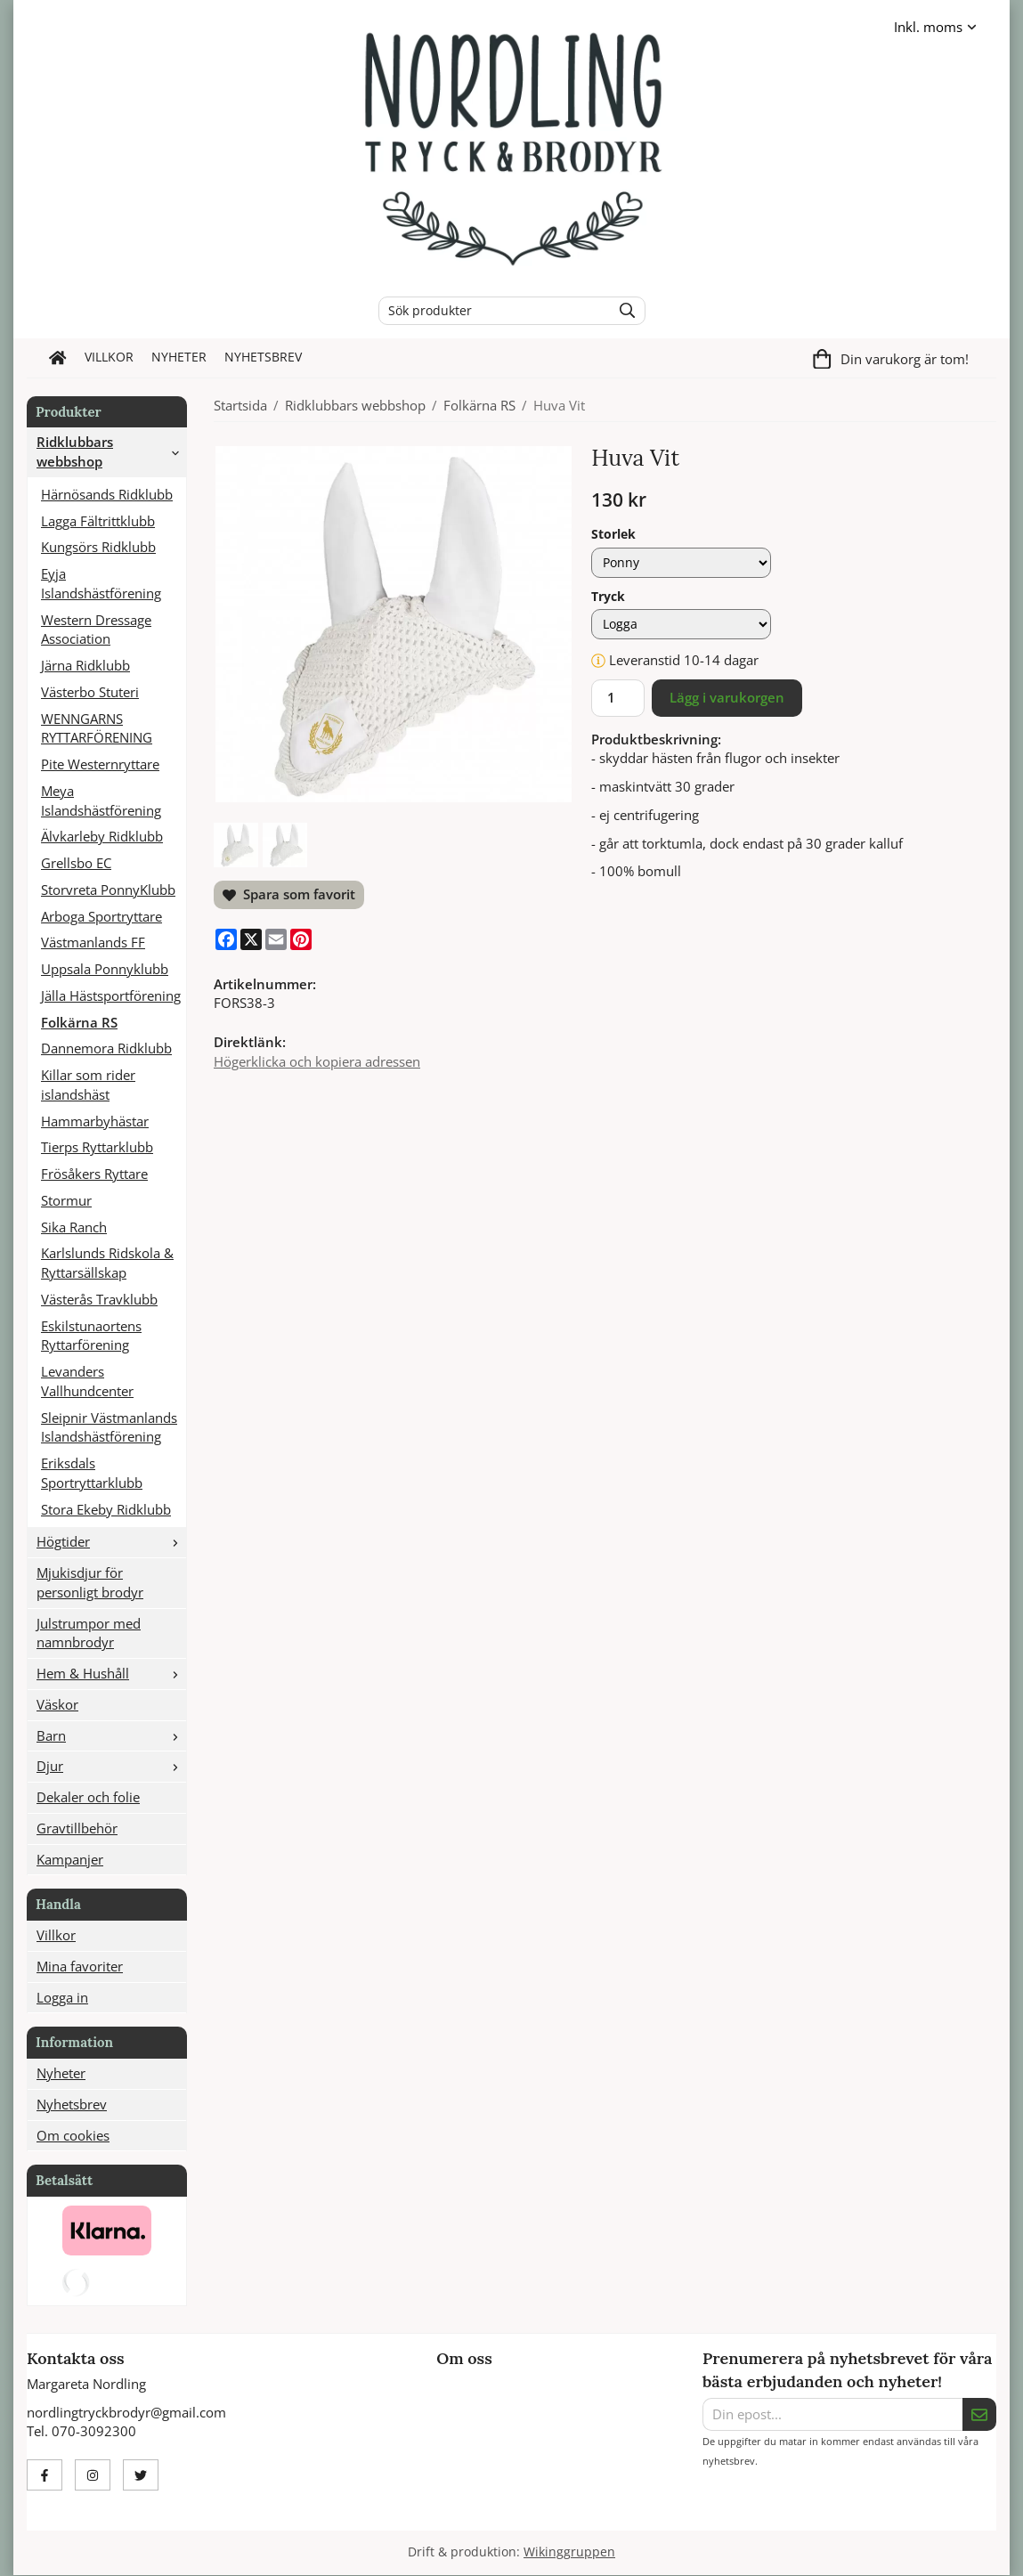  I want to click on Djur, so click(111, 1766).